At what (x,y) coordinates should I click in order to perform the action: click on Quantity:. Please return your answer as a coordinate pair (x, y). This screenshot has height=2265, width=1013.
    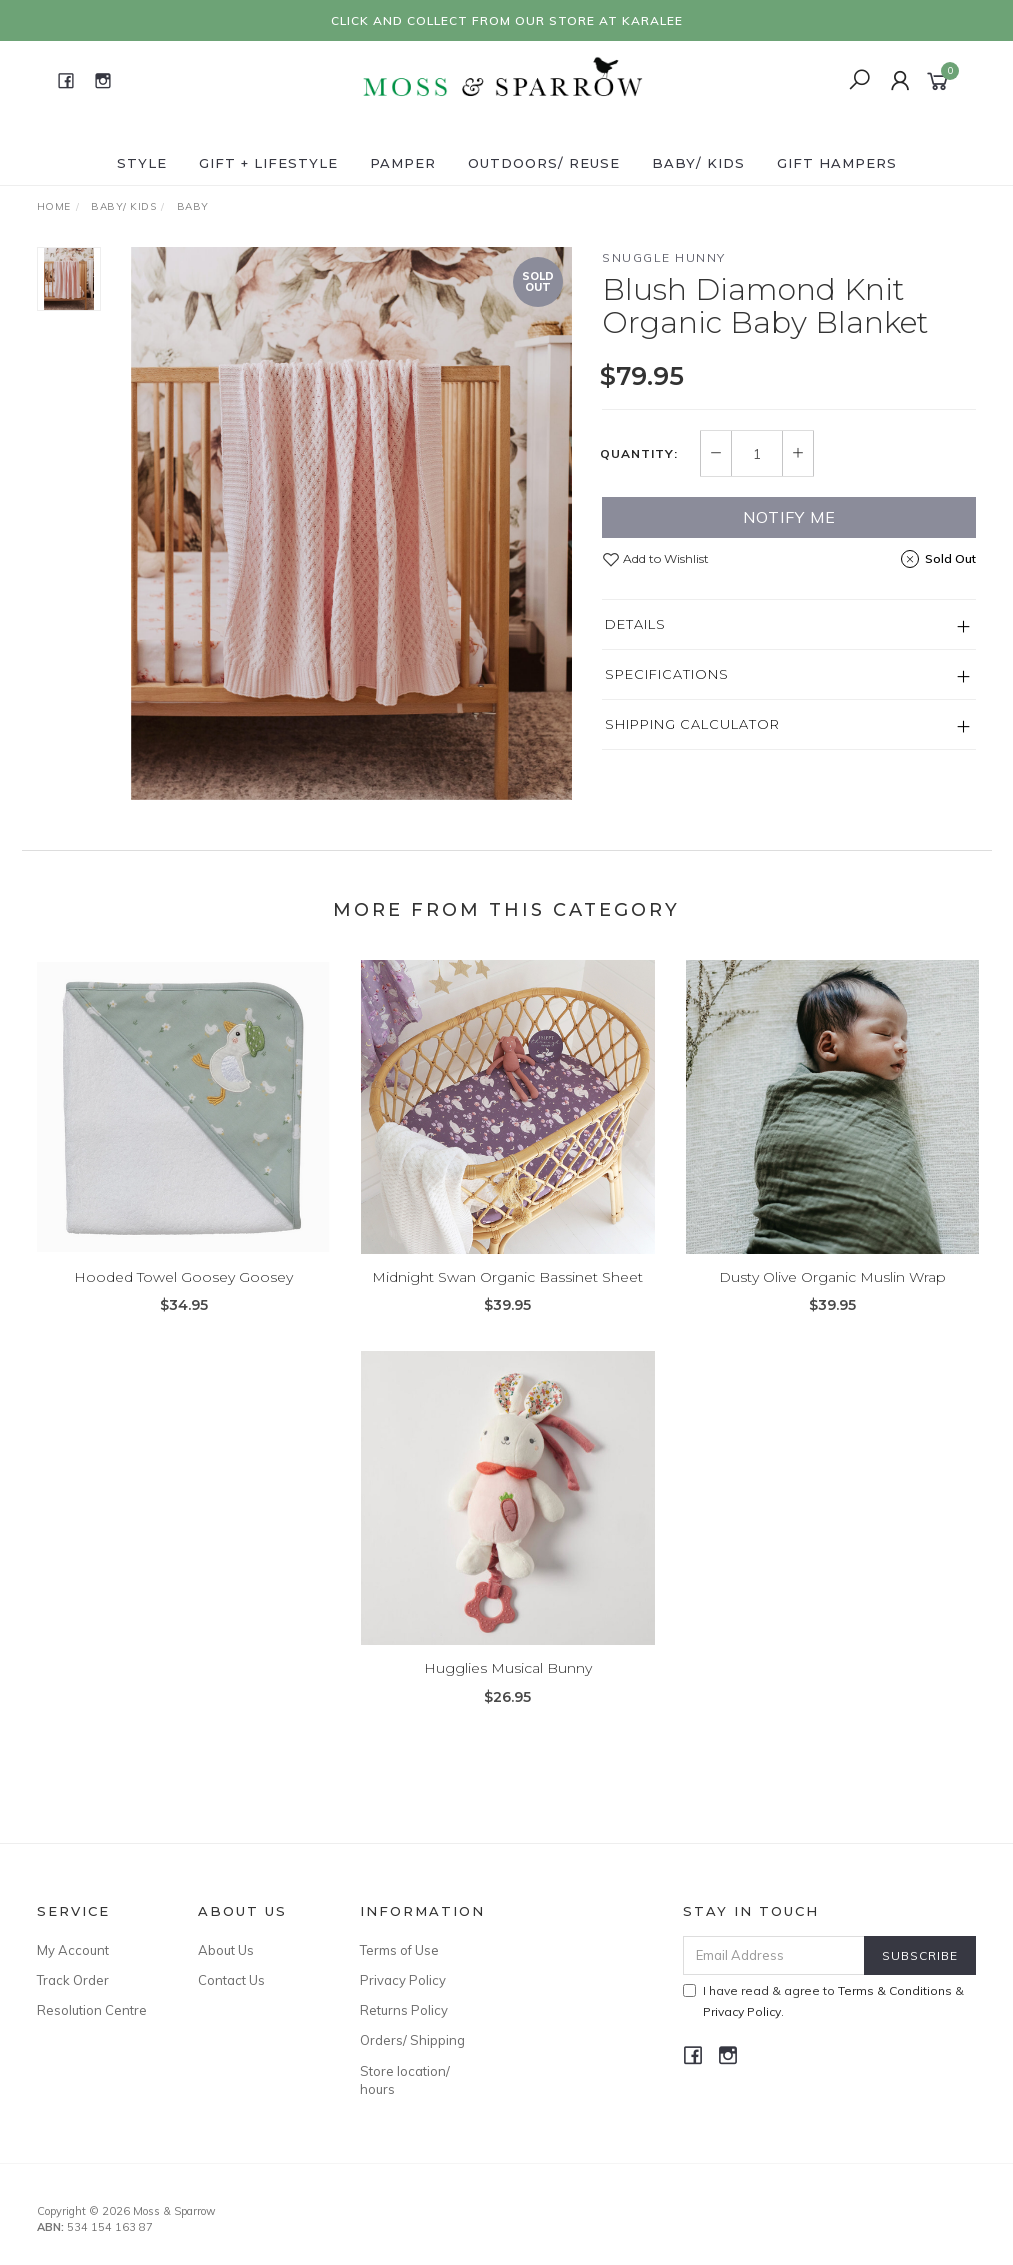
    Looking at the image, I should click on (639, 454).